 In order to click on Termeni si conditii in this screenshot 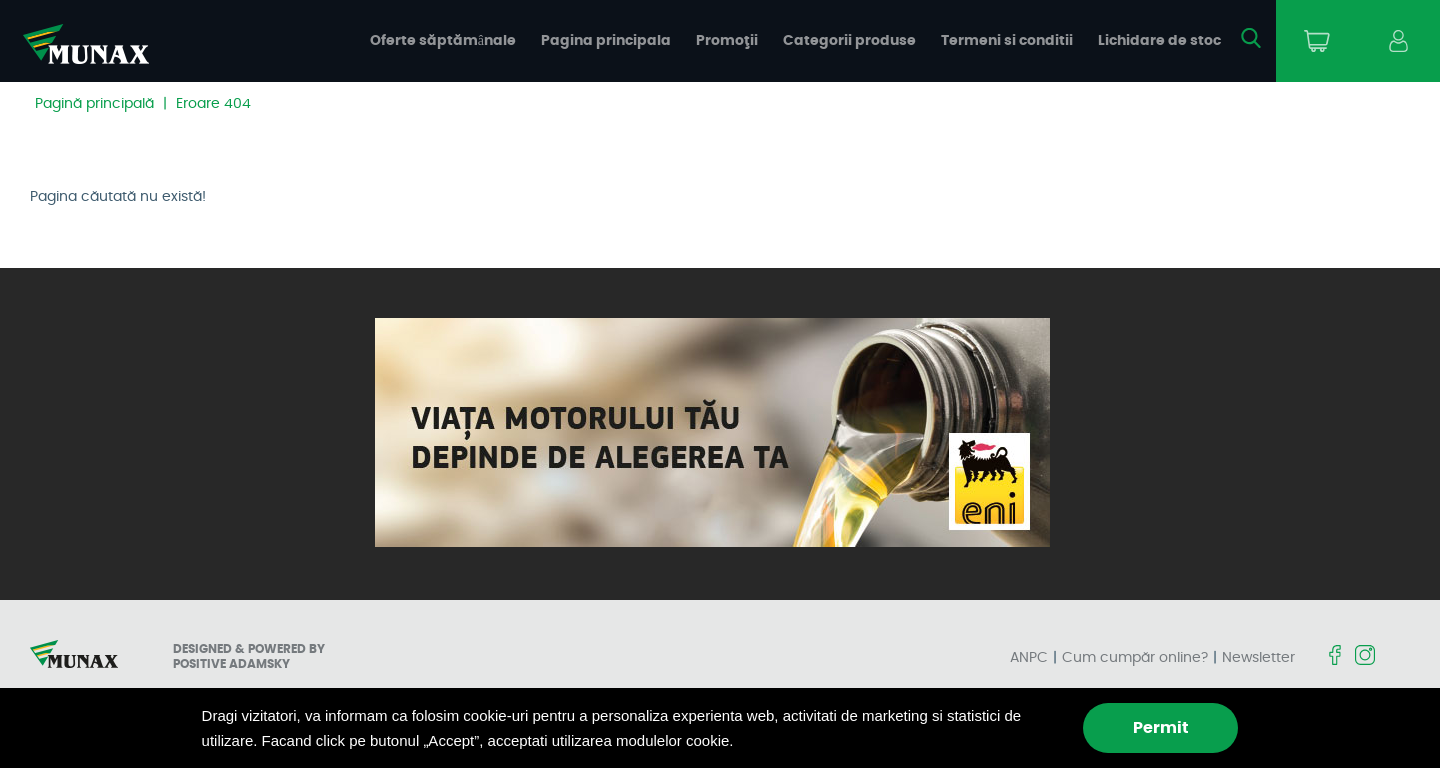, I will do `click(1007, 41)`.